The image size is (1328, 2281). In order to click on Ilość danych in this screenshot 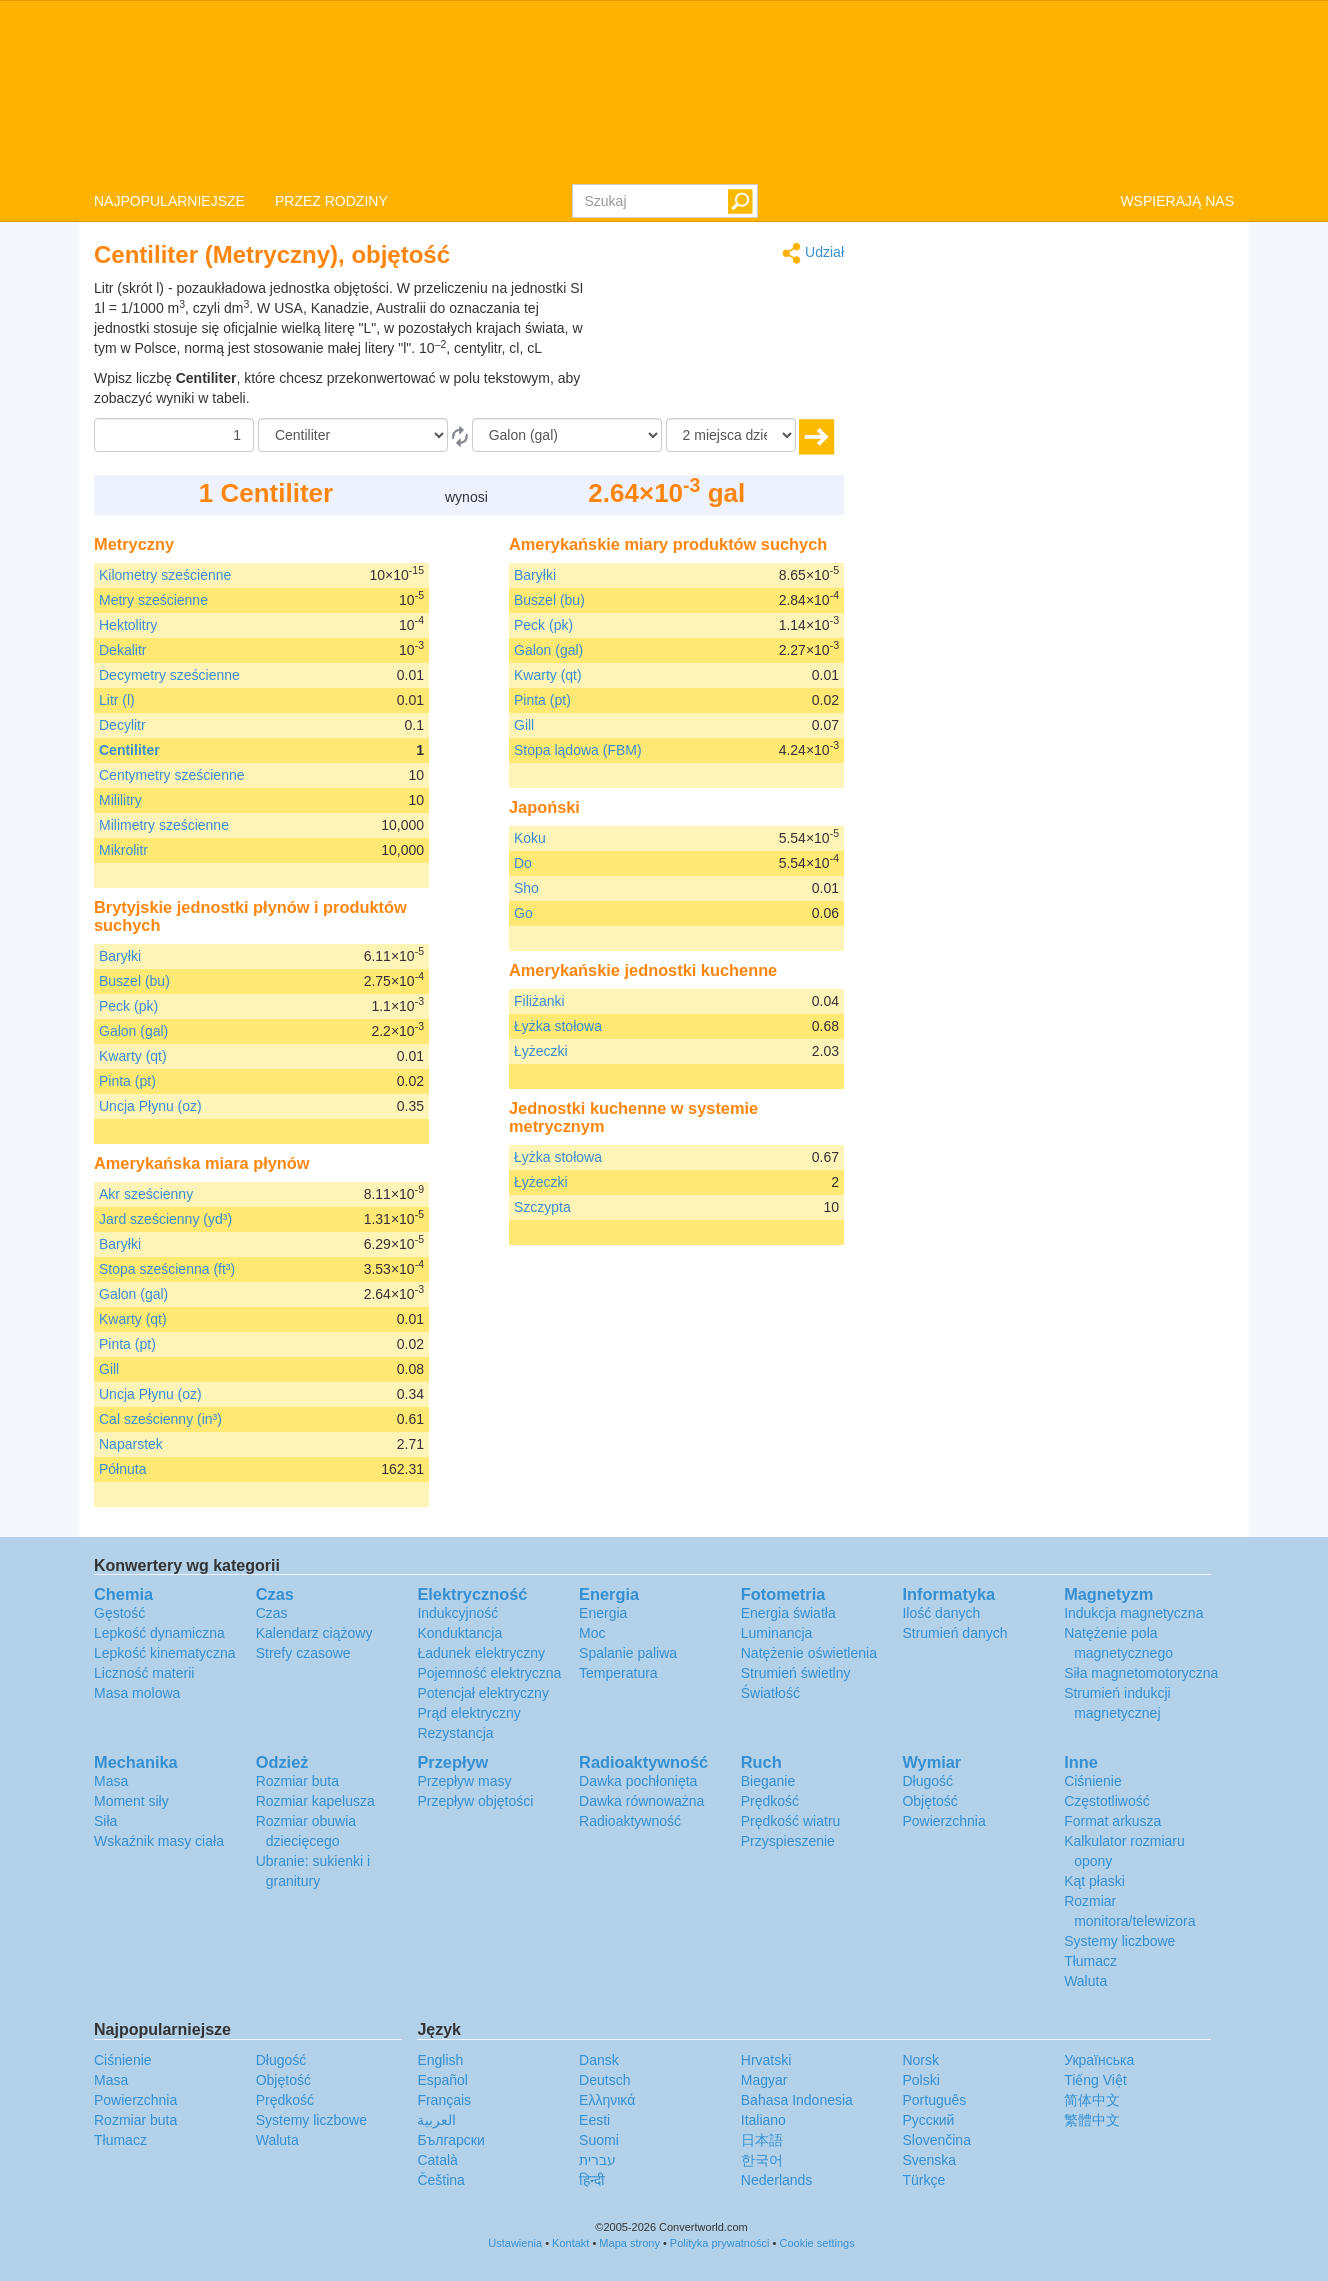, I will do `click(941, 1613)`.